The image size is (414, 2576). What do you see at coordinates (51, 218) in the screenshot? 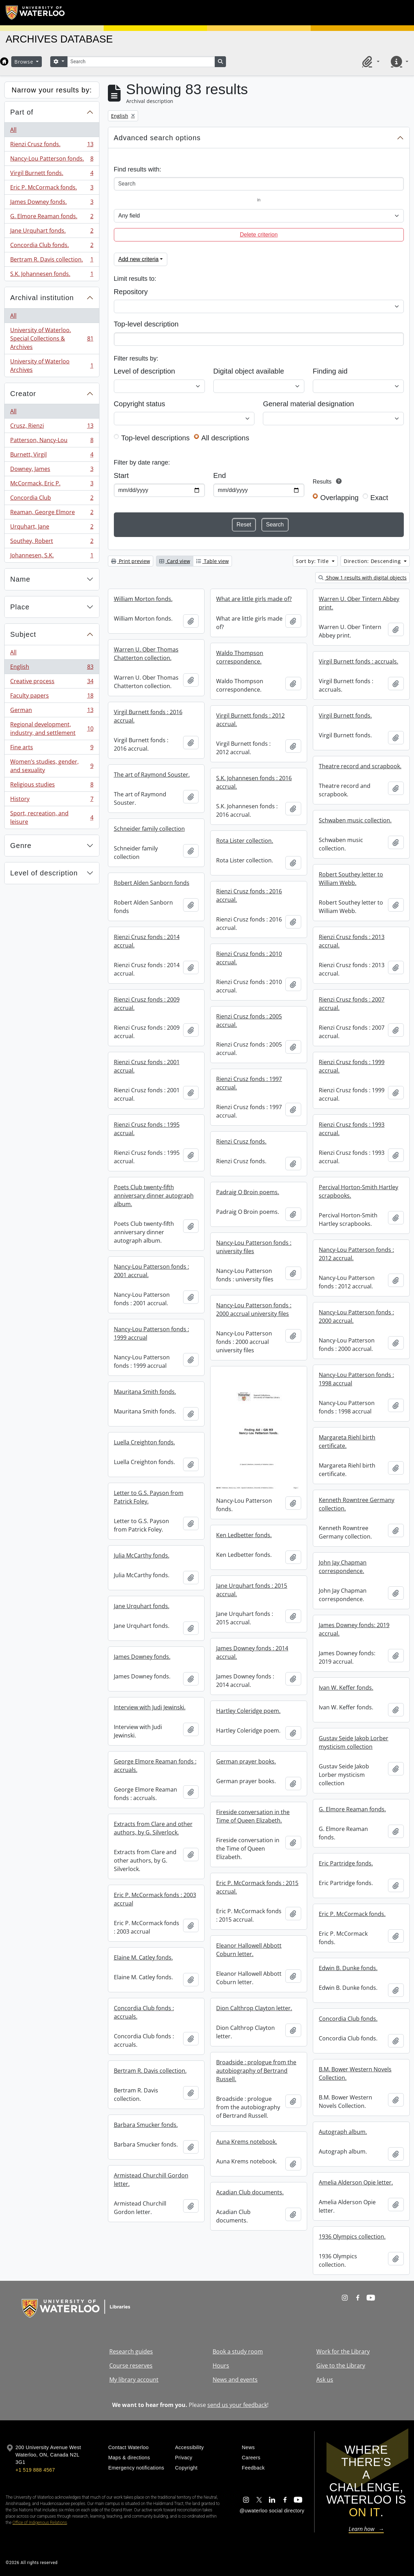
I see `G. Elmore Reaman fonds.` at bounding box center [51, 218].